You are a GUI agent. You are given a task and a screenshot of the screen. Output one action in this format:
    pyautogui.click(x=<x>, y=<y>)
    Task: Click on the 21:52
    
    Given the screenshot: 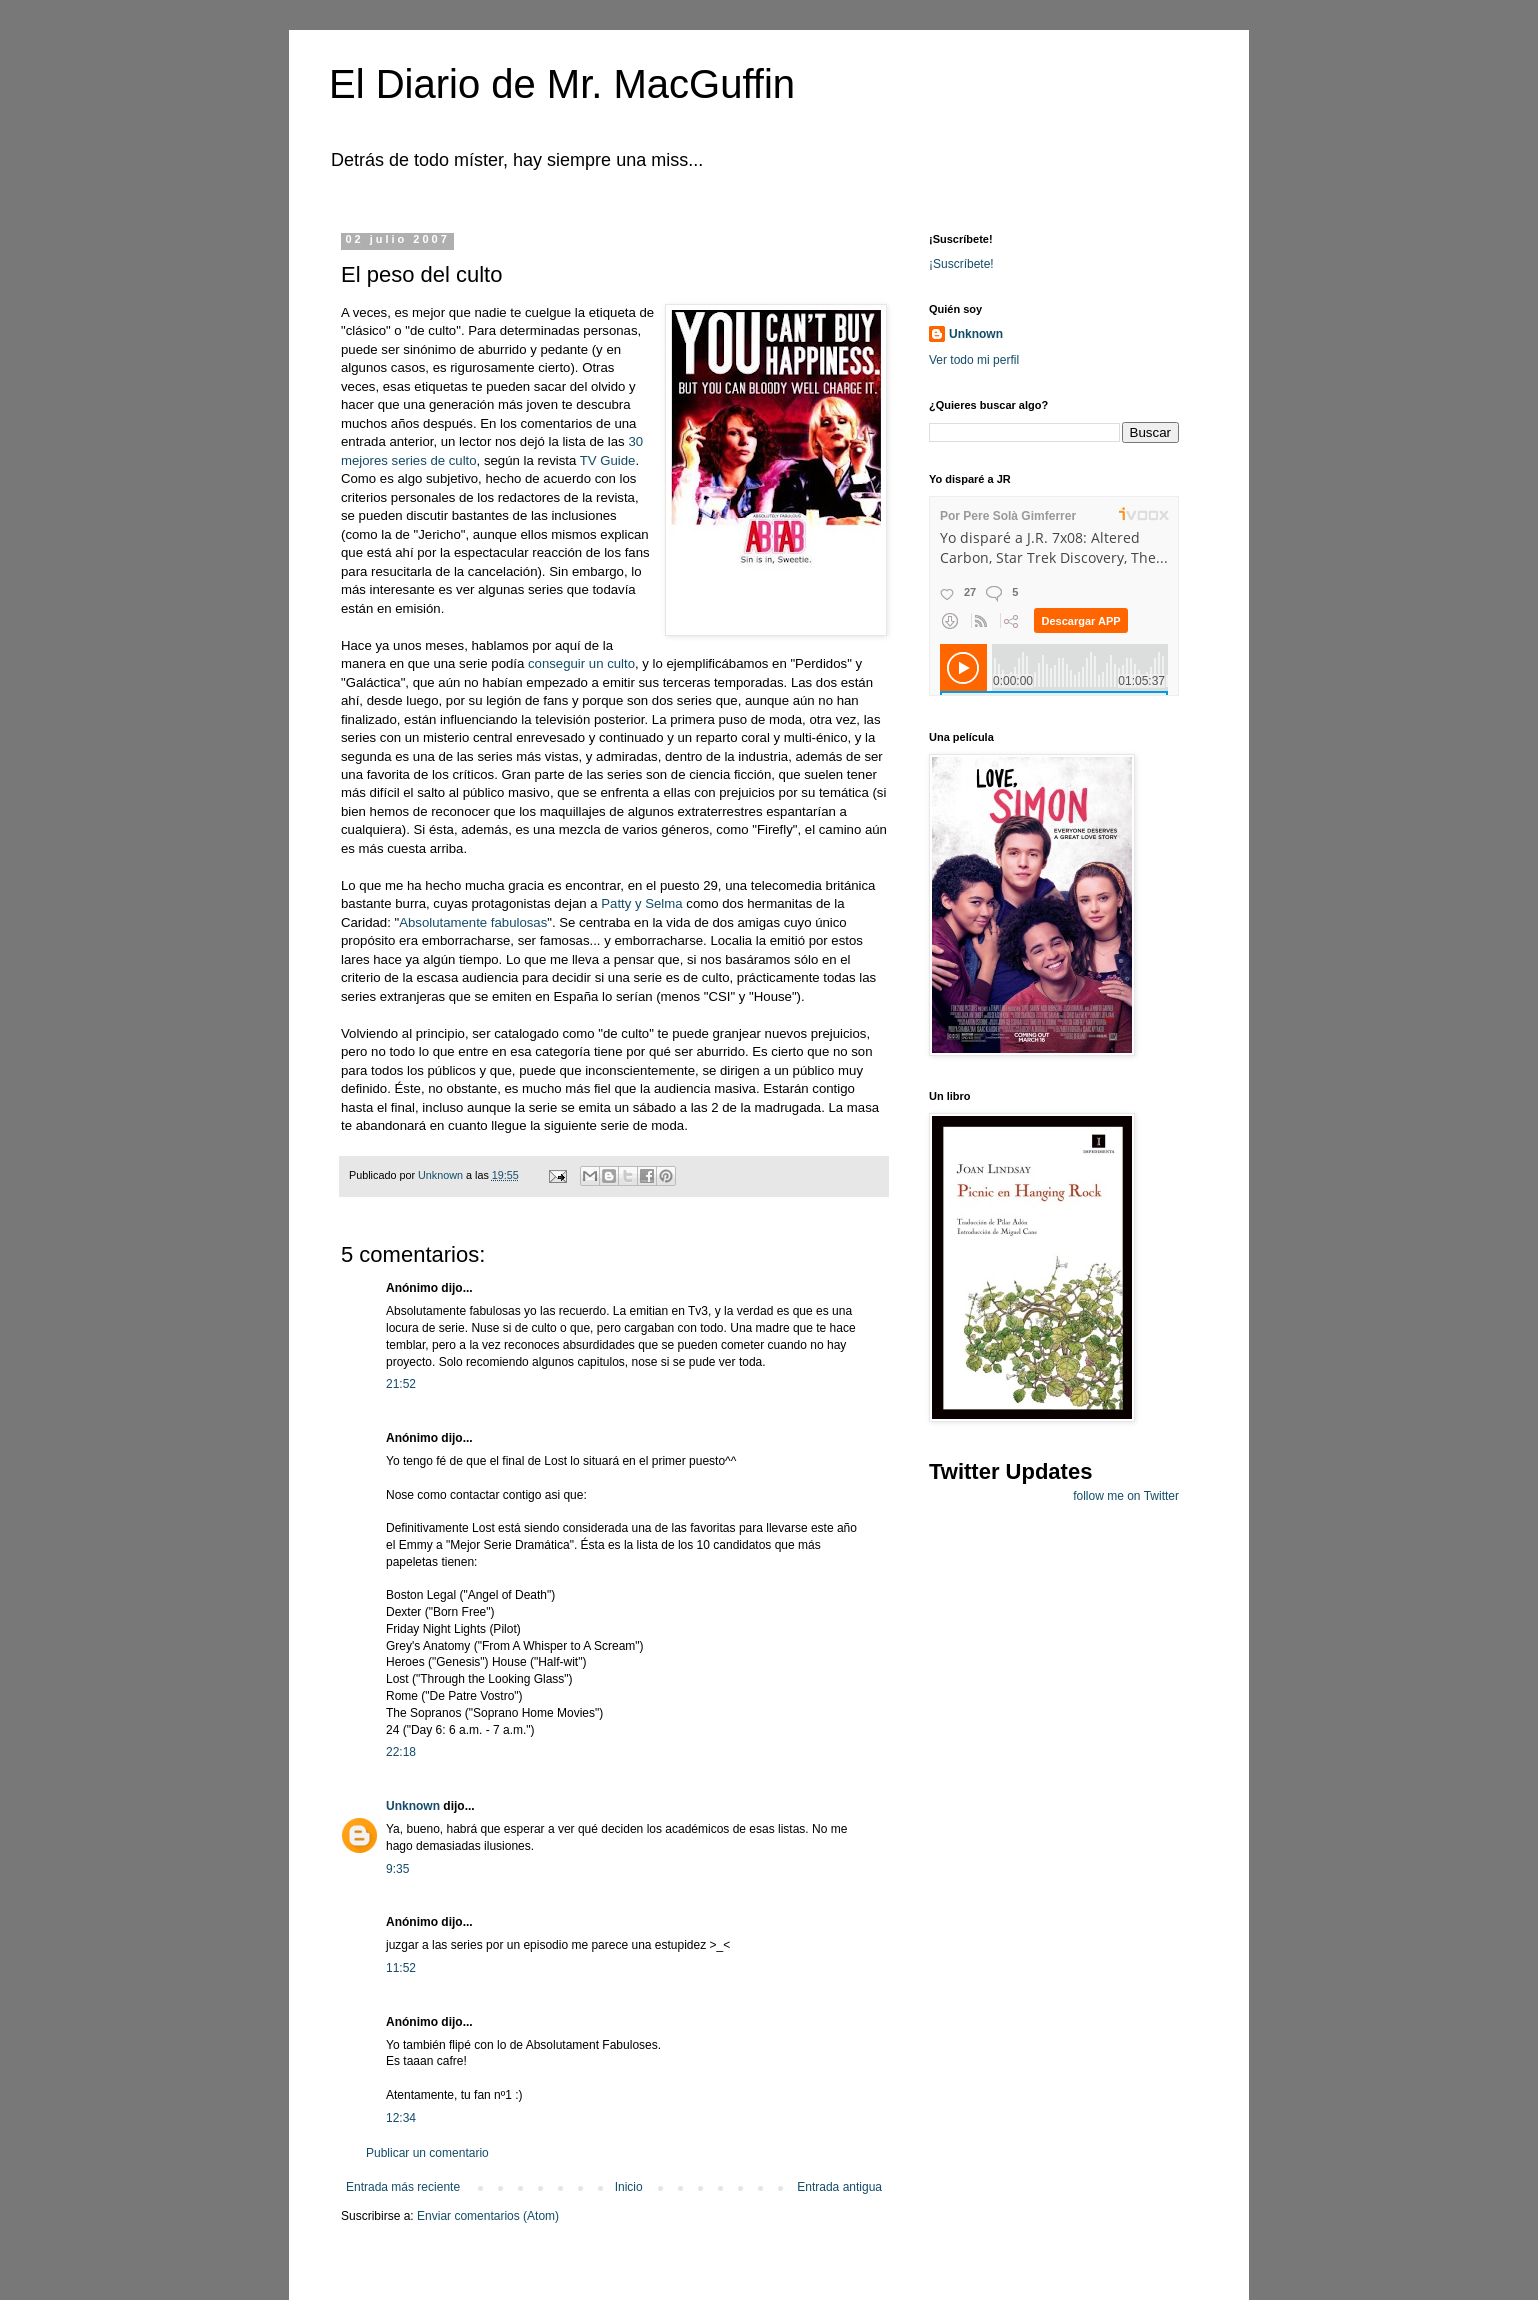 What is the action you would take?
    pyautogui.click(x=401, y=1384)
    